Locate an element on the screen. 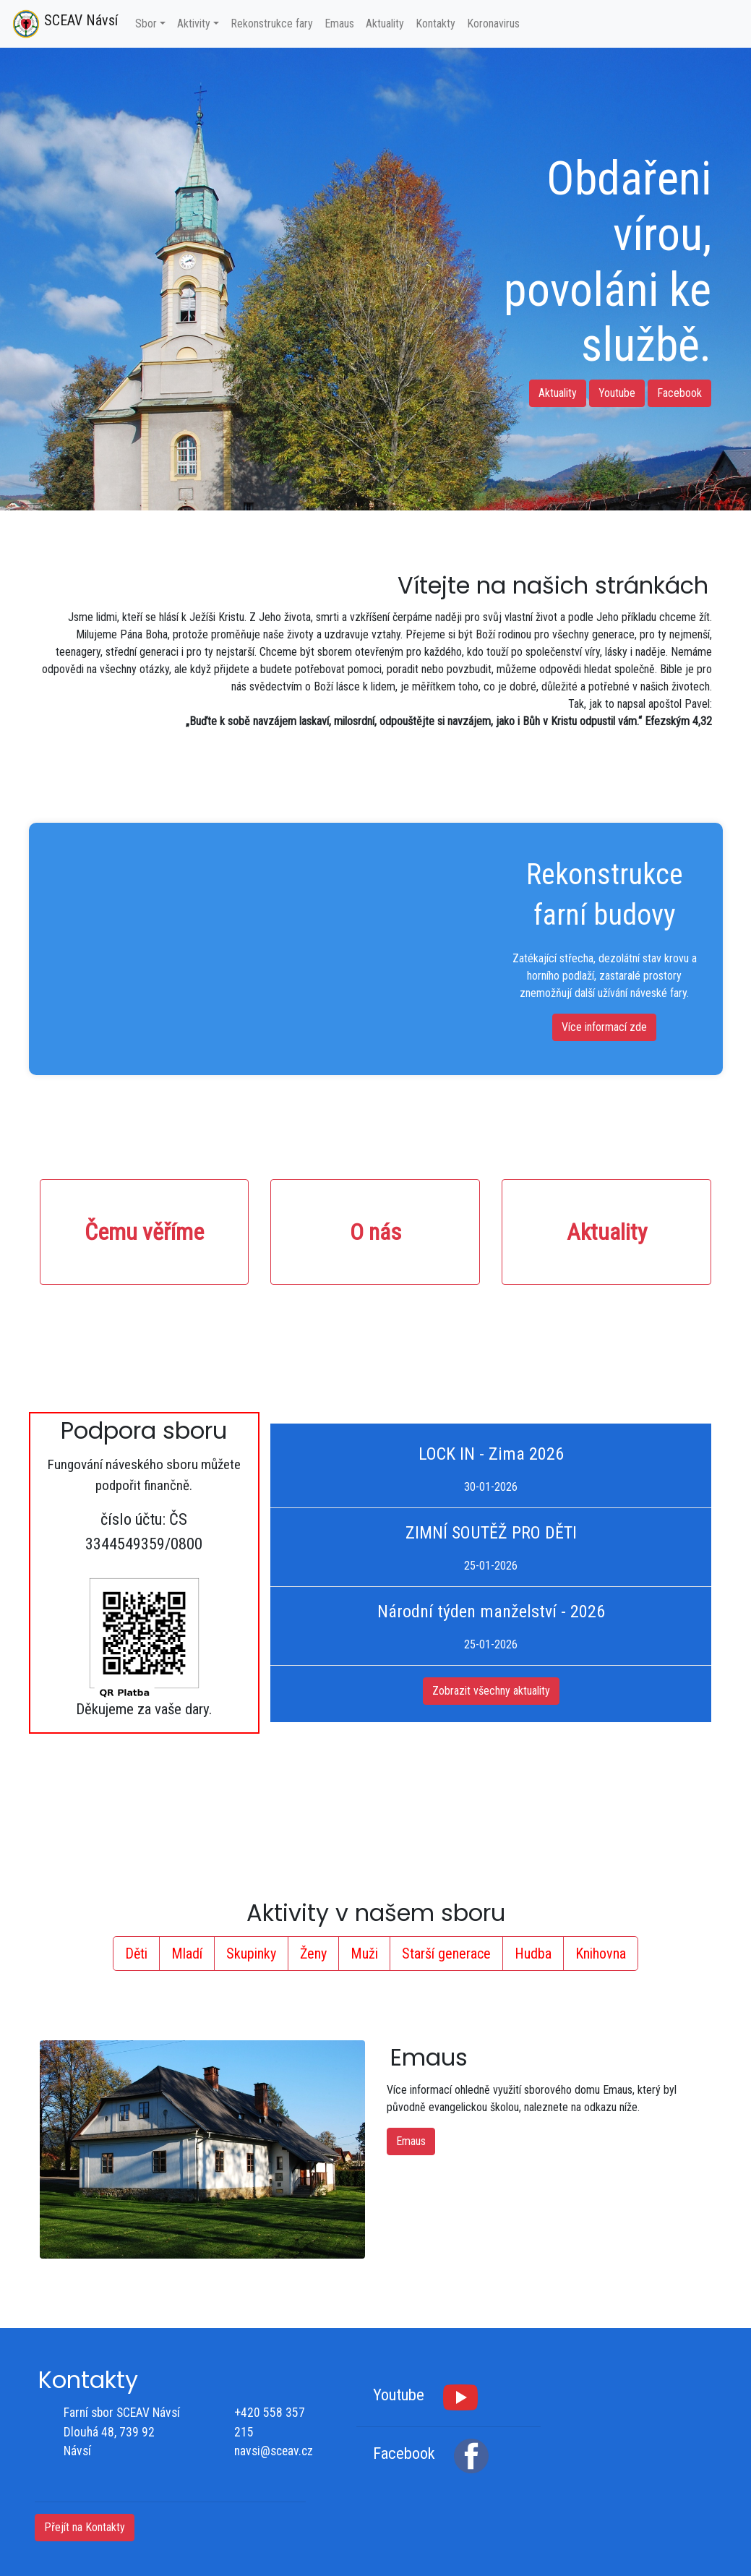 This screenshot has width=751, height=2576. Muži is located at coordinates (364, 1953).